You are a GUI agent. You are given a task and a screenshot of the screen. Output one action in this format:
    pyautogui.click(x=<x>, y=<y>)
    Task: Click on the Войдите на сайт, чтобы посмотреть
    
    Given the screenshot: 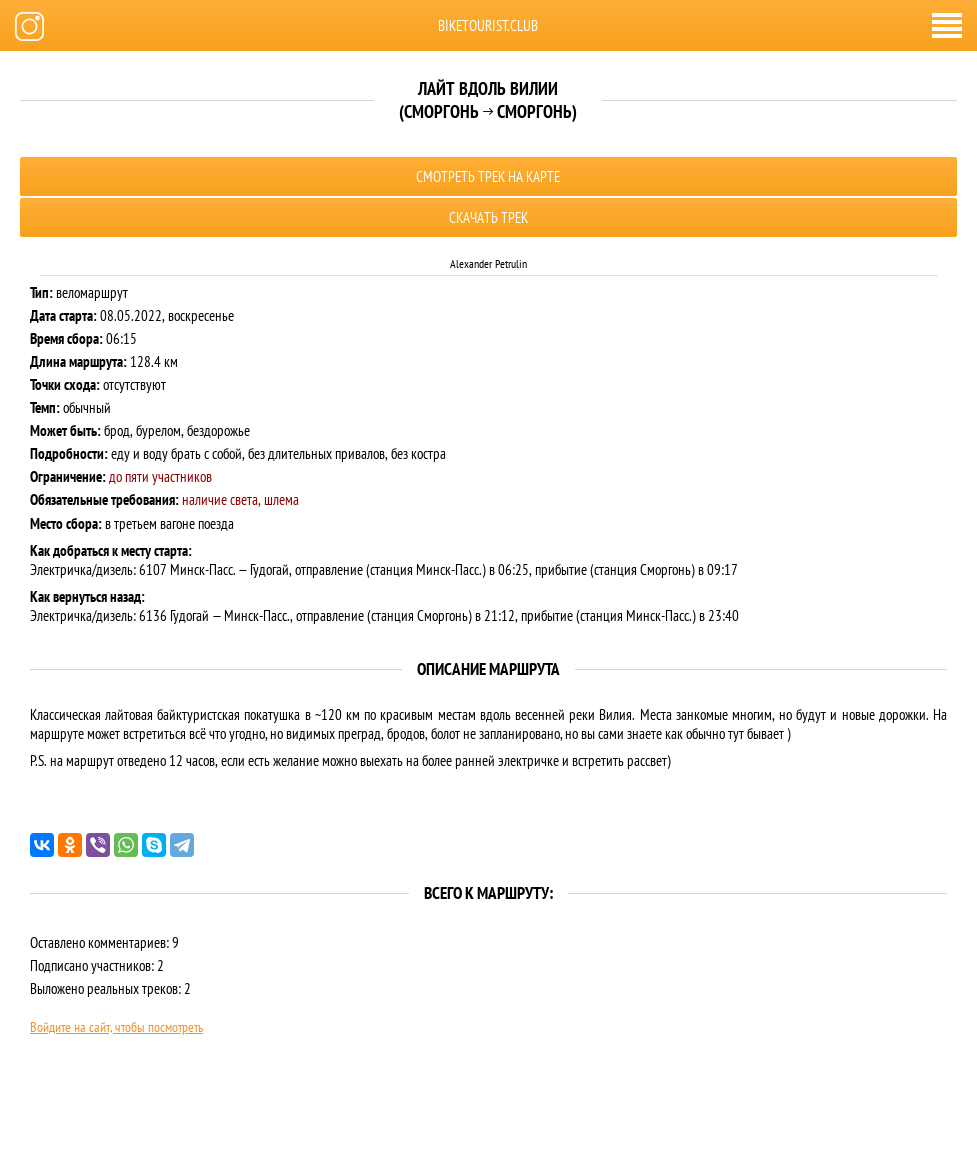 What is the action you would take?
    pyautogui.click(x=116, y=1027)
    